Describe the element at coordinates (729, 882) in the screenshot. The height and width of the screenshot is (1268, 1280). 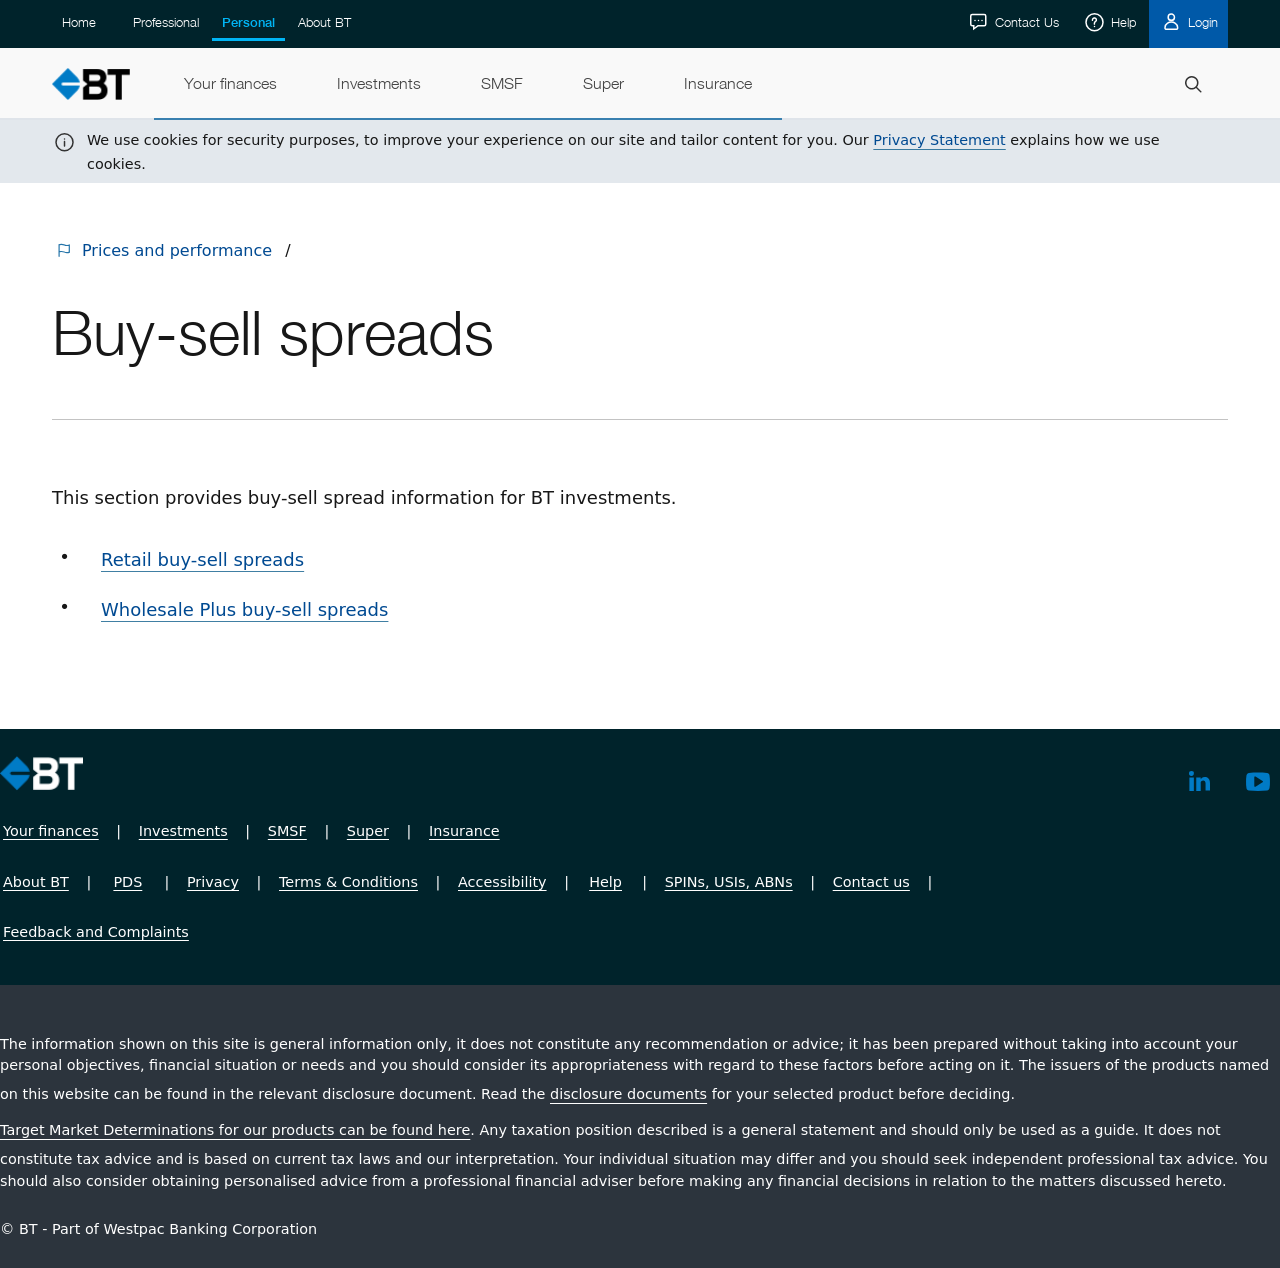
I see `SPINs, USIs, ABNs` at that location.